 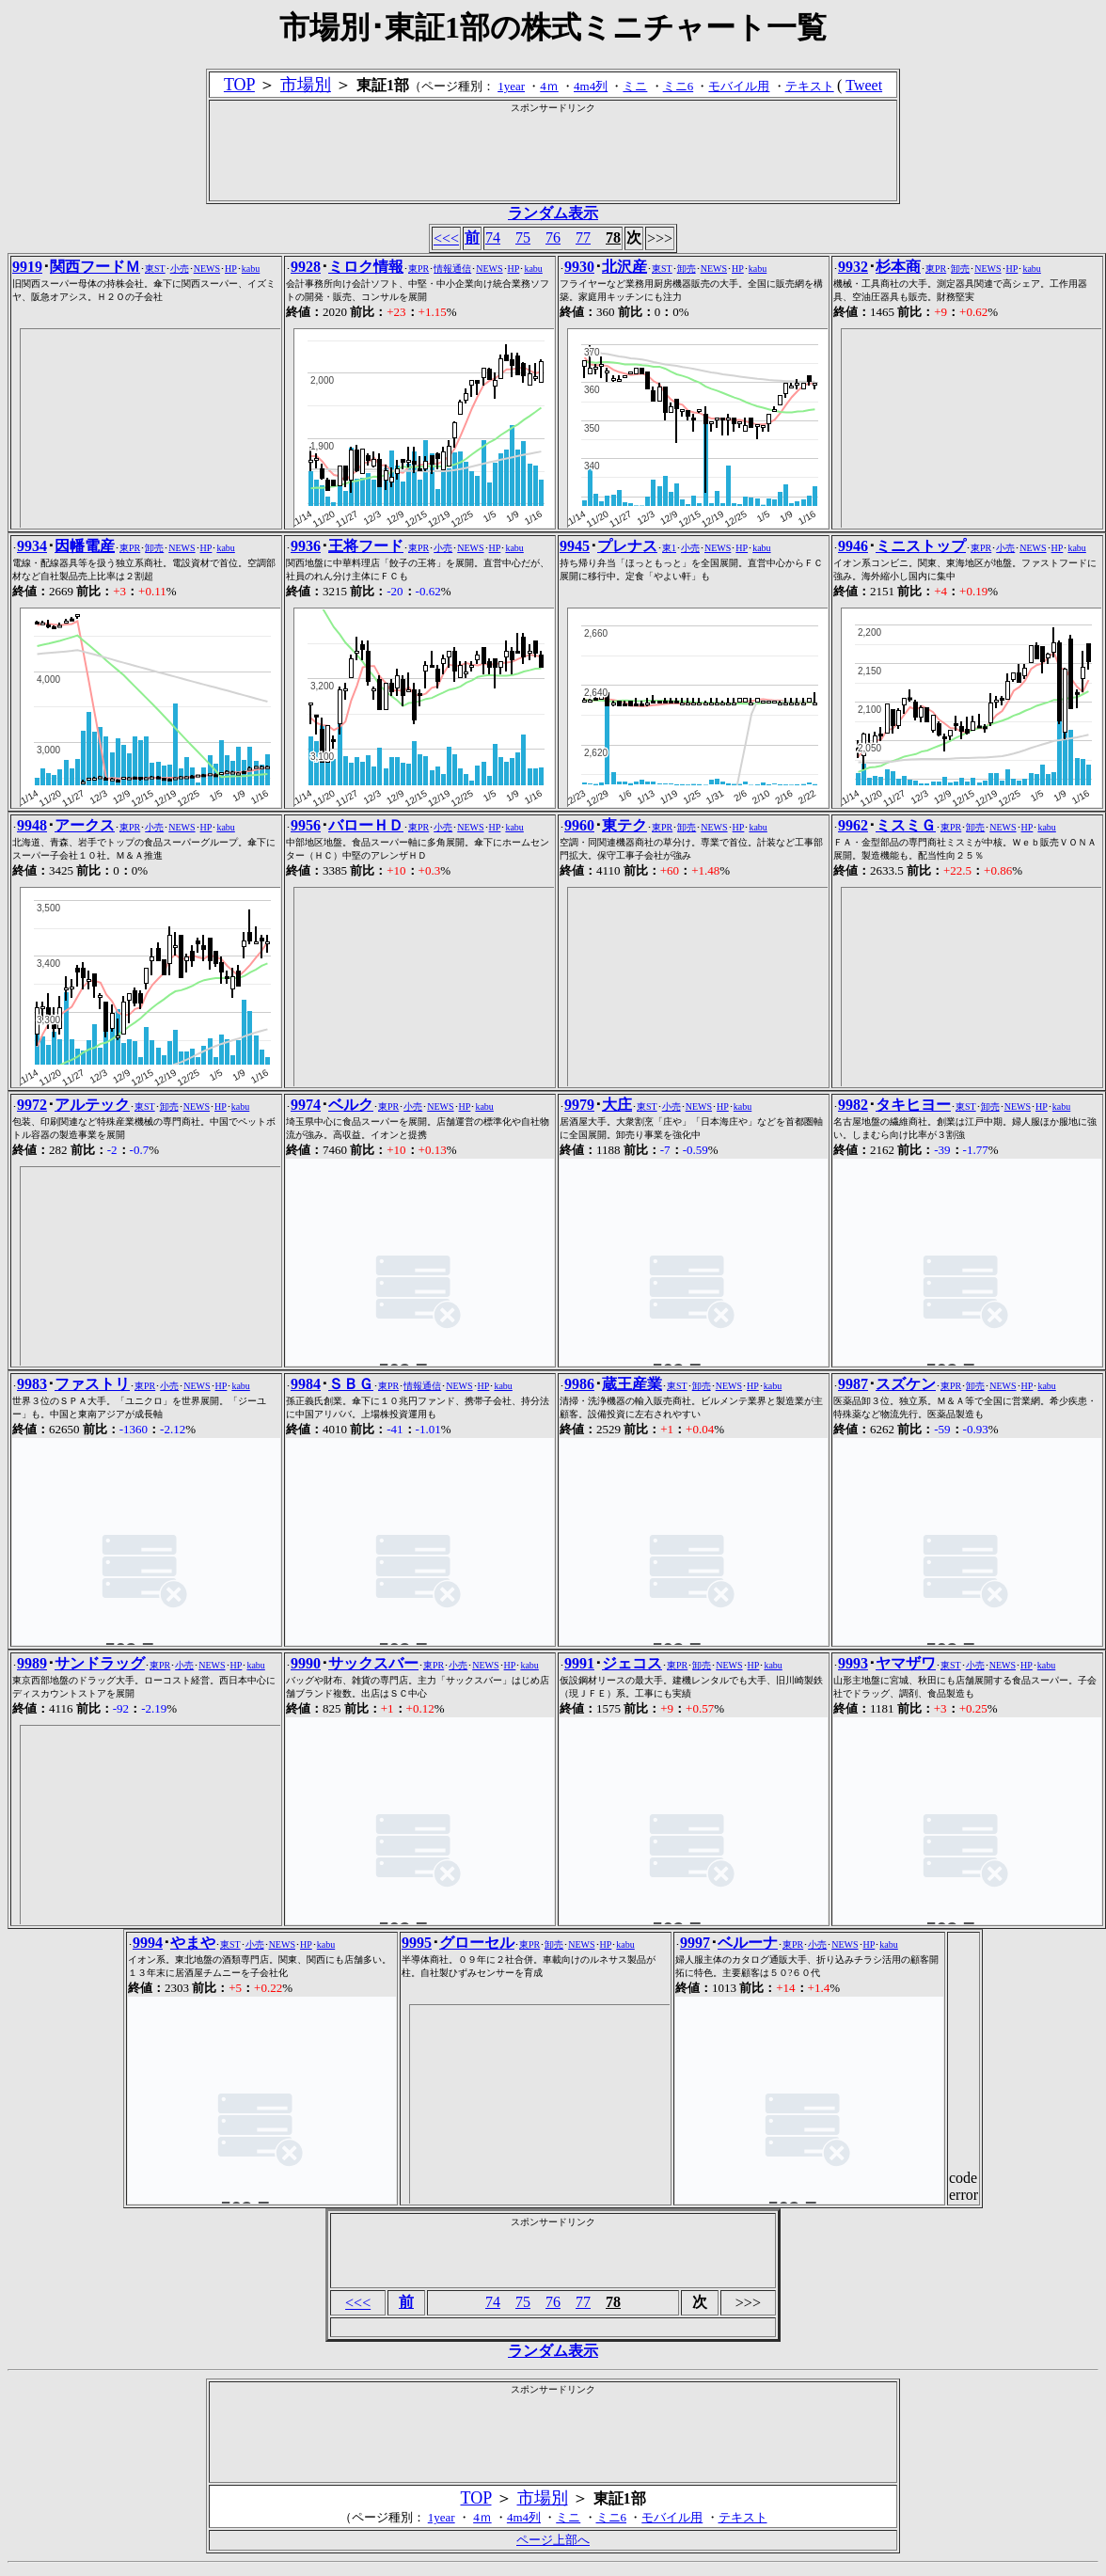 I want to click on モバイル用, so click(x=738, y=86).